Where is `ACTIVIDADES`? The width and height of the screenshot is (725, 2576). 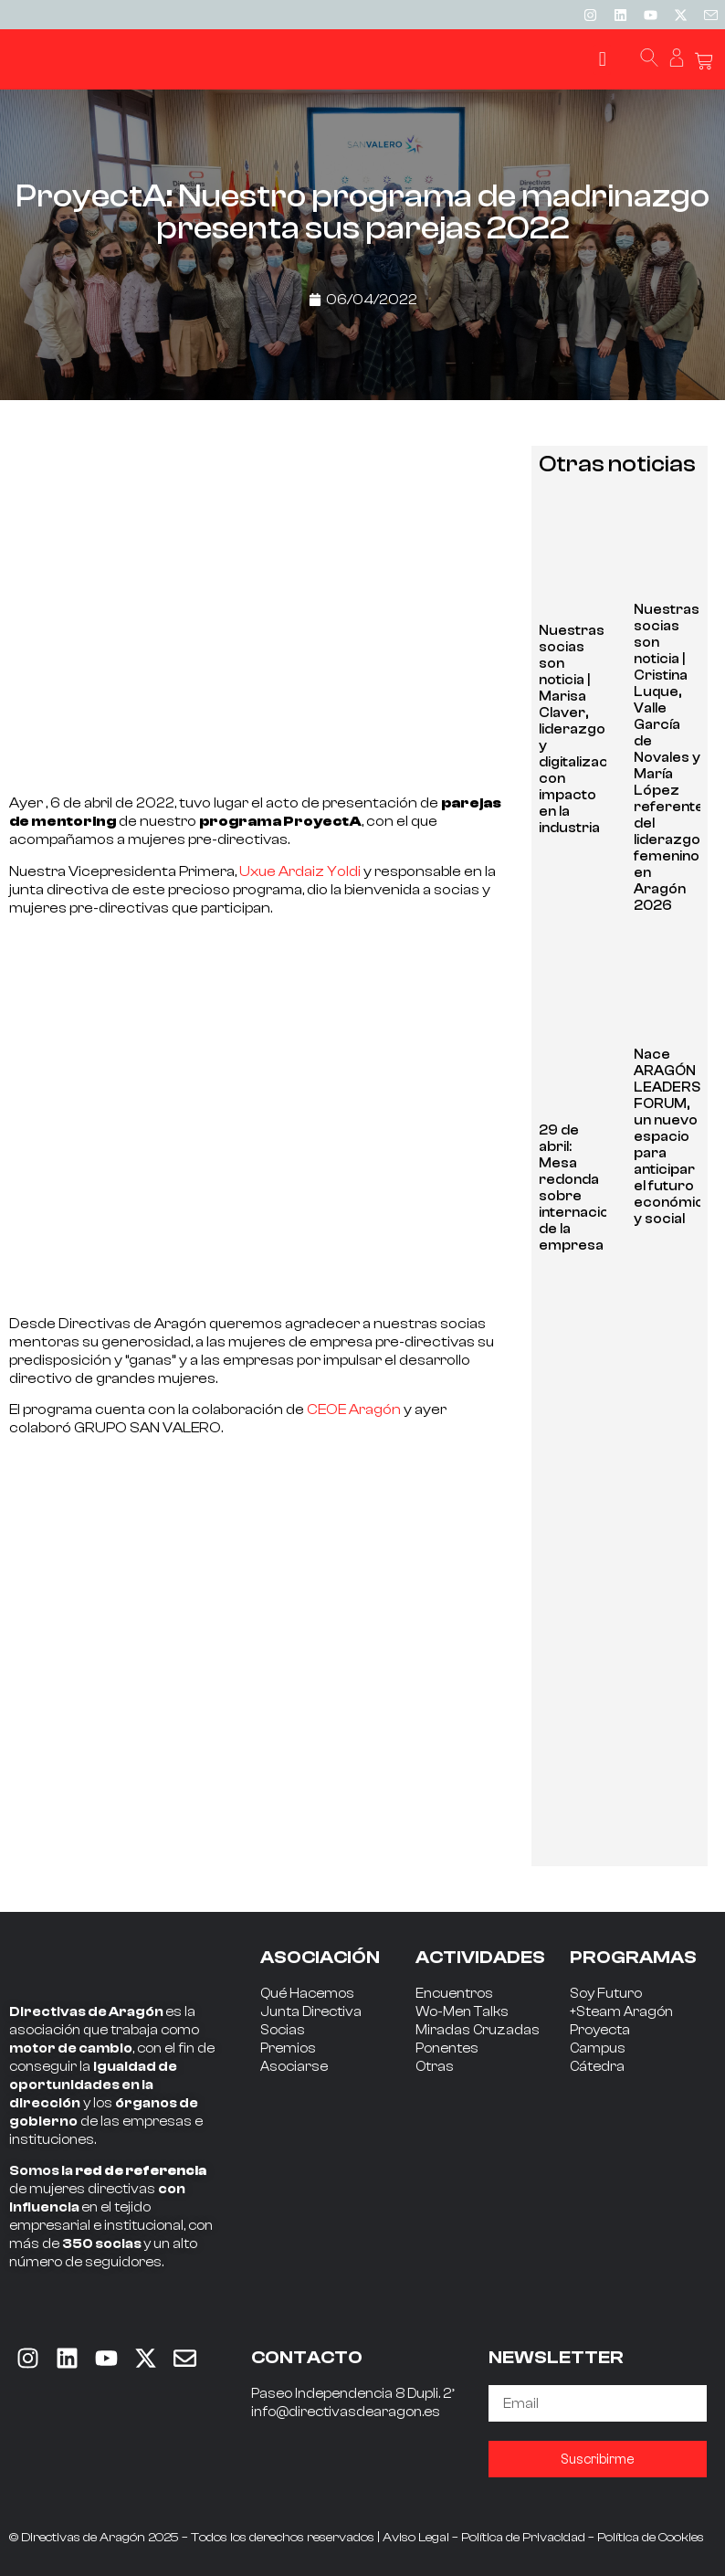
ACTIVIDADES is located at coordinates (480, 1957).